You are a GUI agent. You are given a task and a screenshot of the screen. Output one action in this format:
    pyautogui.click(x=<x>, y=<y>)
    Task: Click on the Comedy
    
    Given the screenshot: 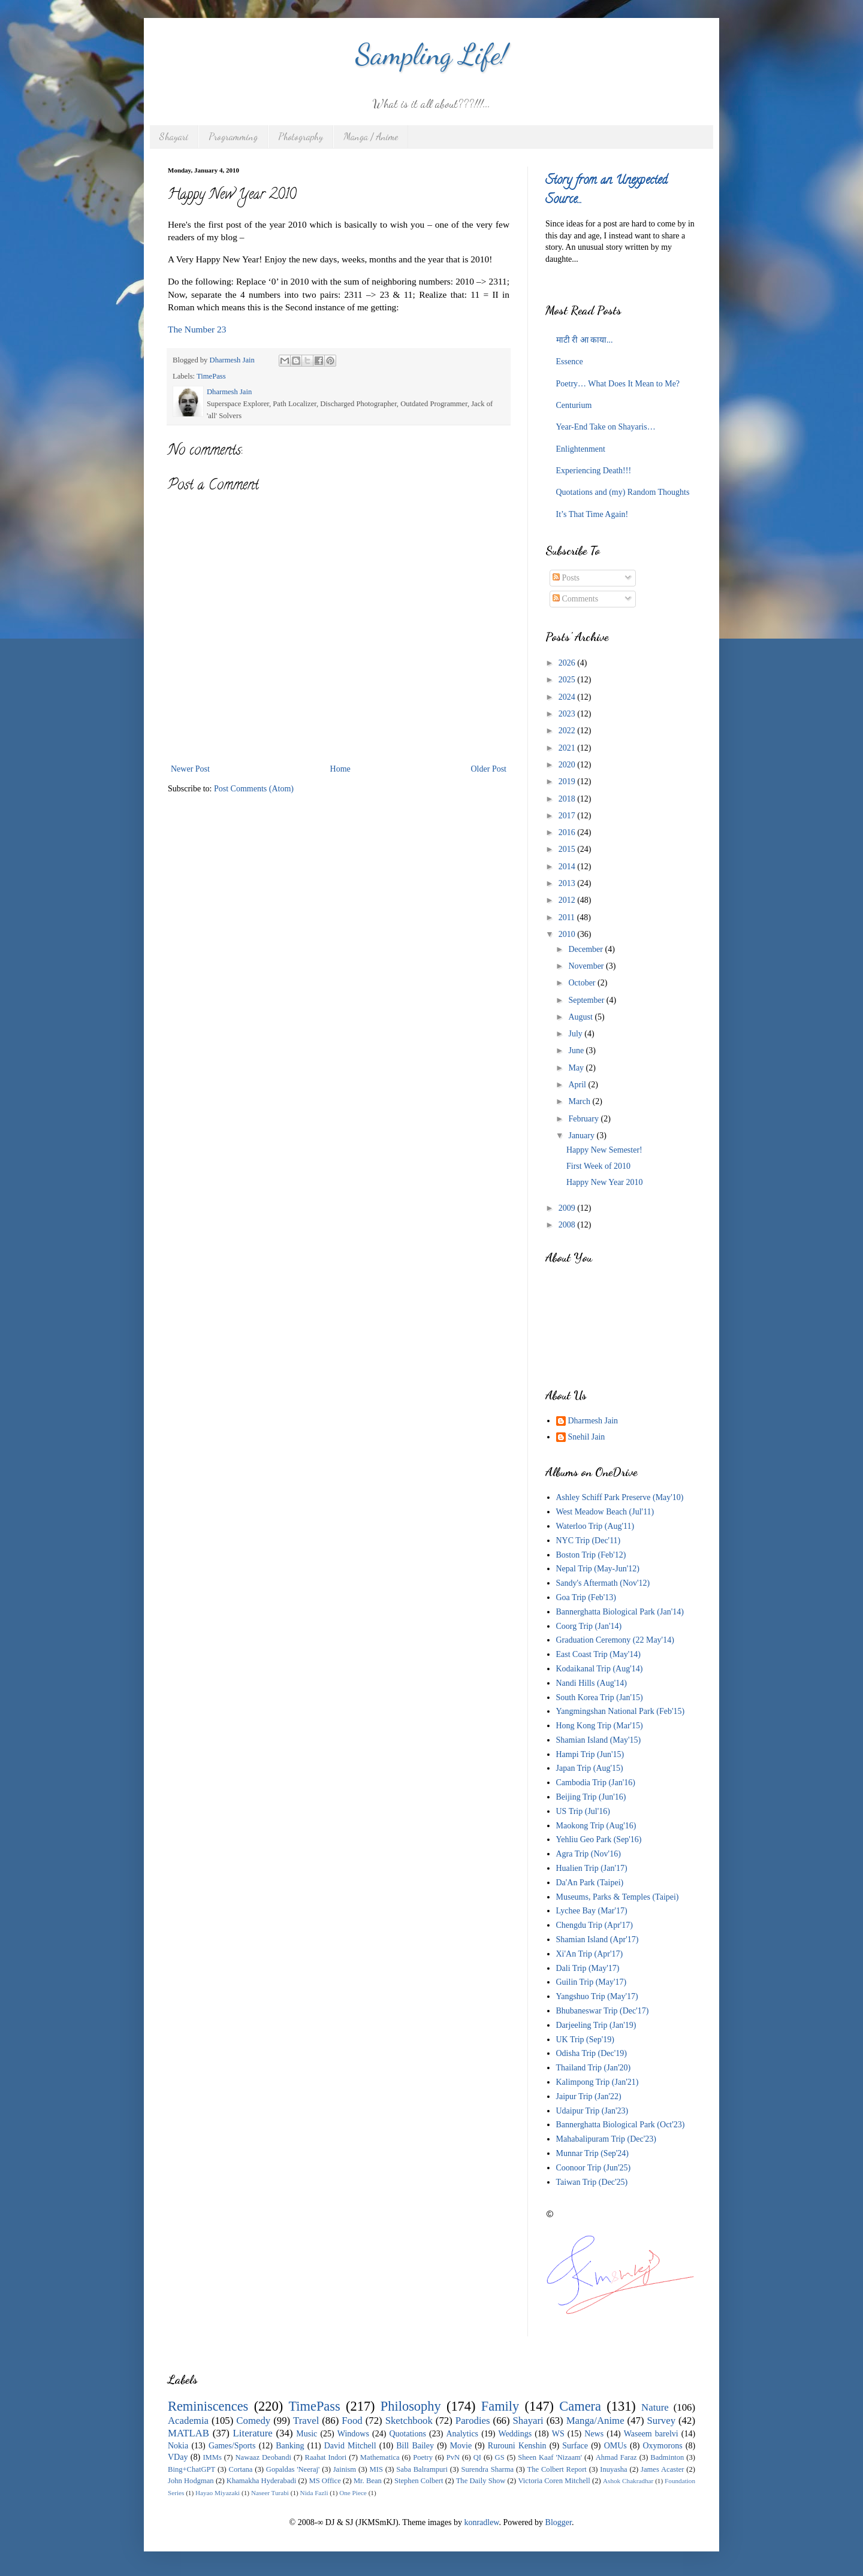 What is the action you would take?
    pyautogui.click(x=253, y=2420)
    